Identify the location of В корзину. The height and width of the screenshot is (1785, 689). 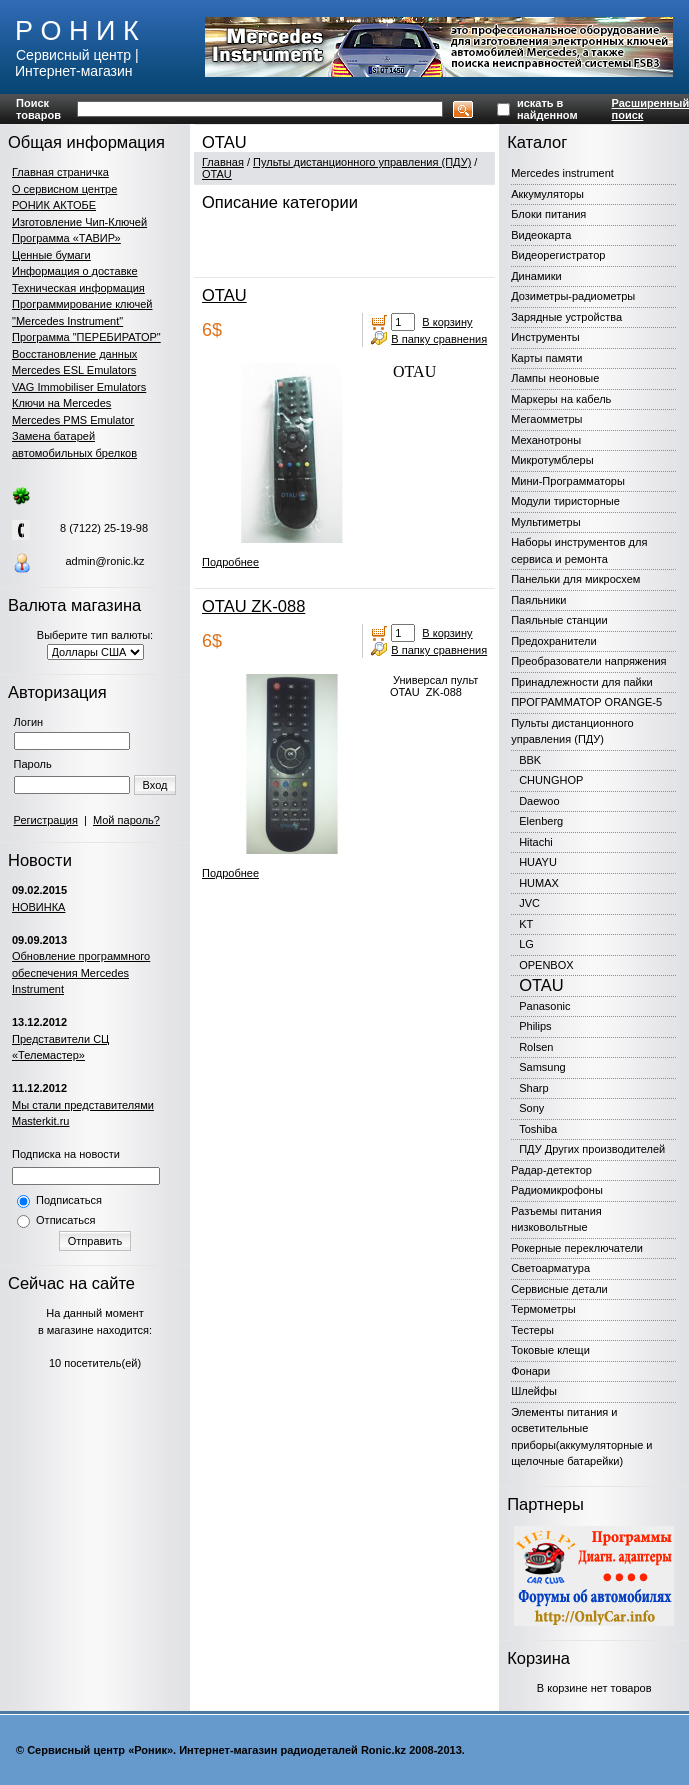
(447, 322).